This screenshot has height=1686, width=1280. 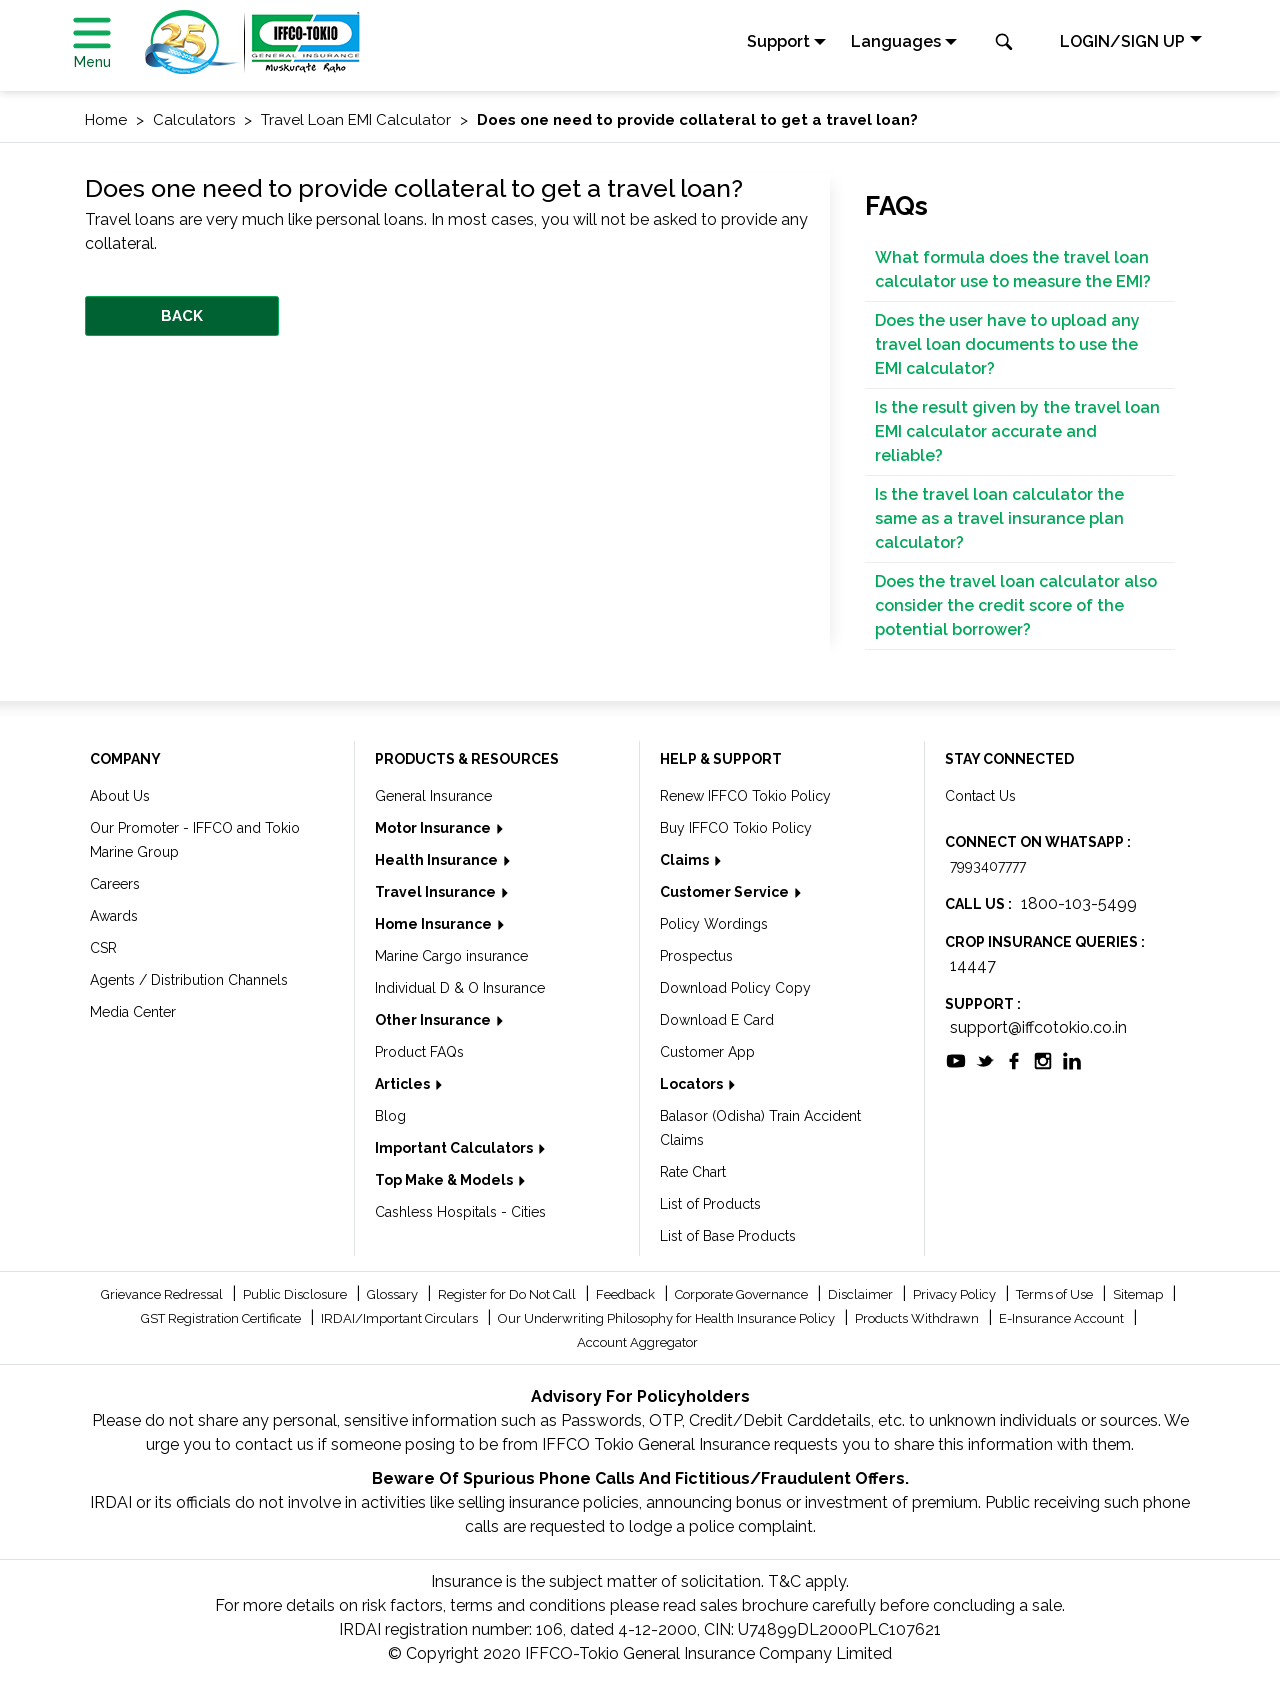 I want to click on E-Insurance Account, so click(x=1063, y=1318).